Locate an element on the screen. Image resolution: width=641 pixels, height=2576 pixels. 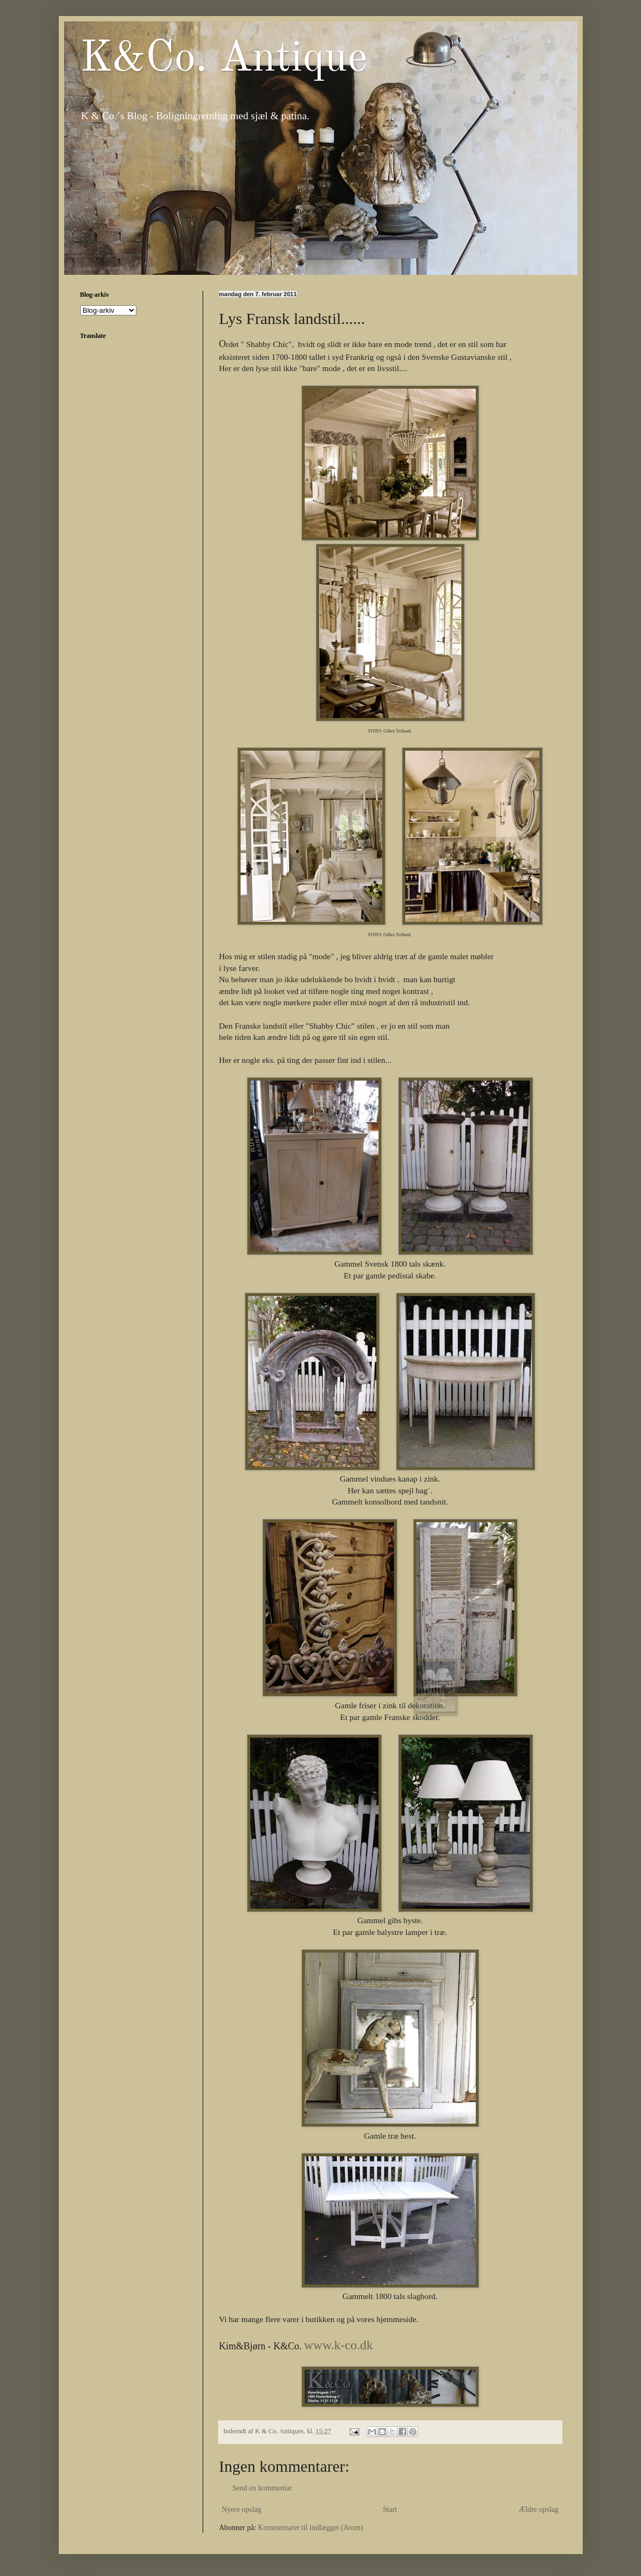
www.k-co.dk is located at coordinates (338, 2345).